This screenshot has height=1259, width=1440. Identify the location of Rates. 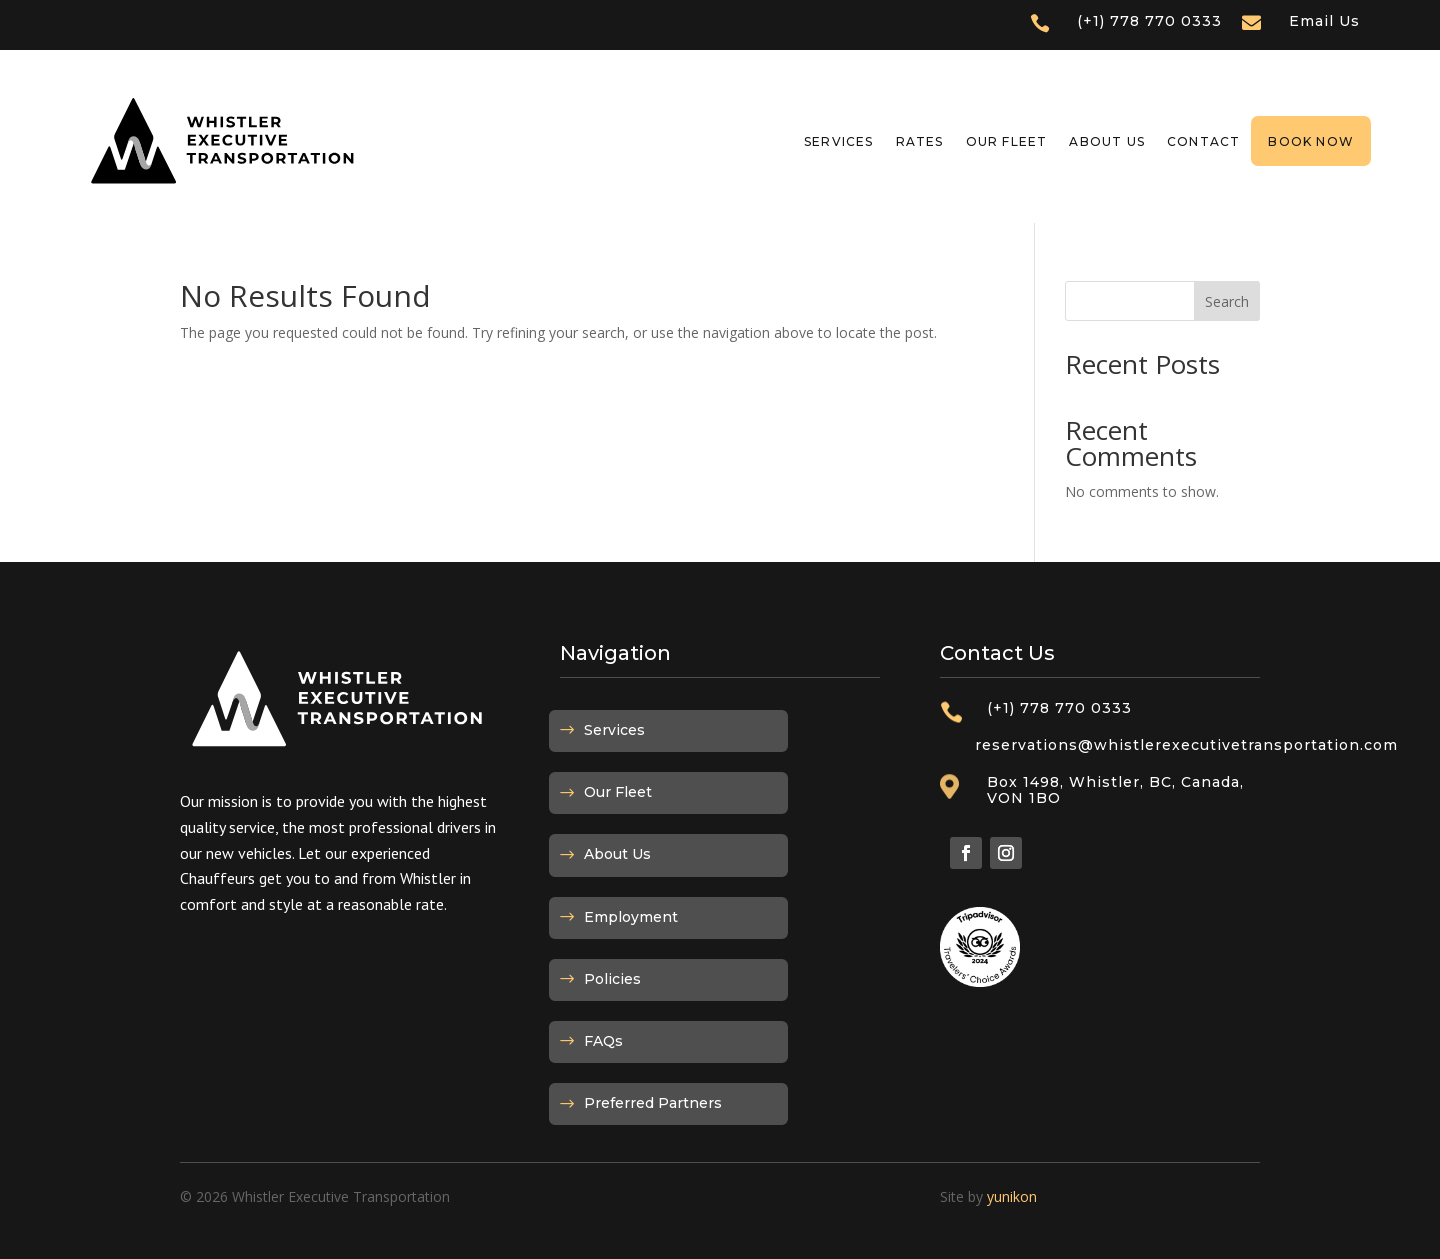
(920, 141).